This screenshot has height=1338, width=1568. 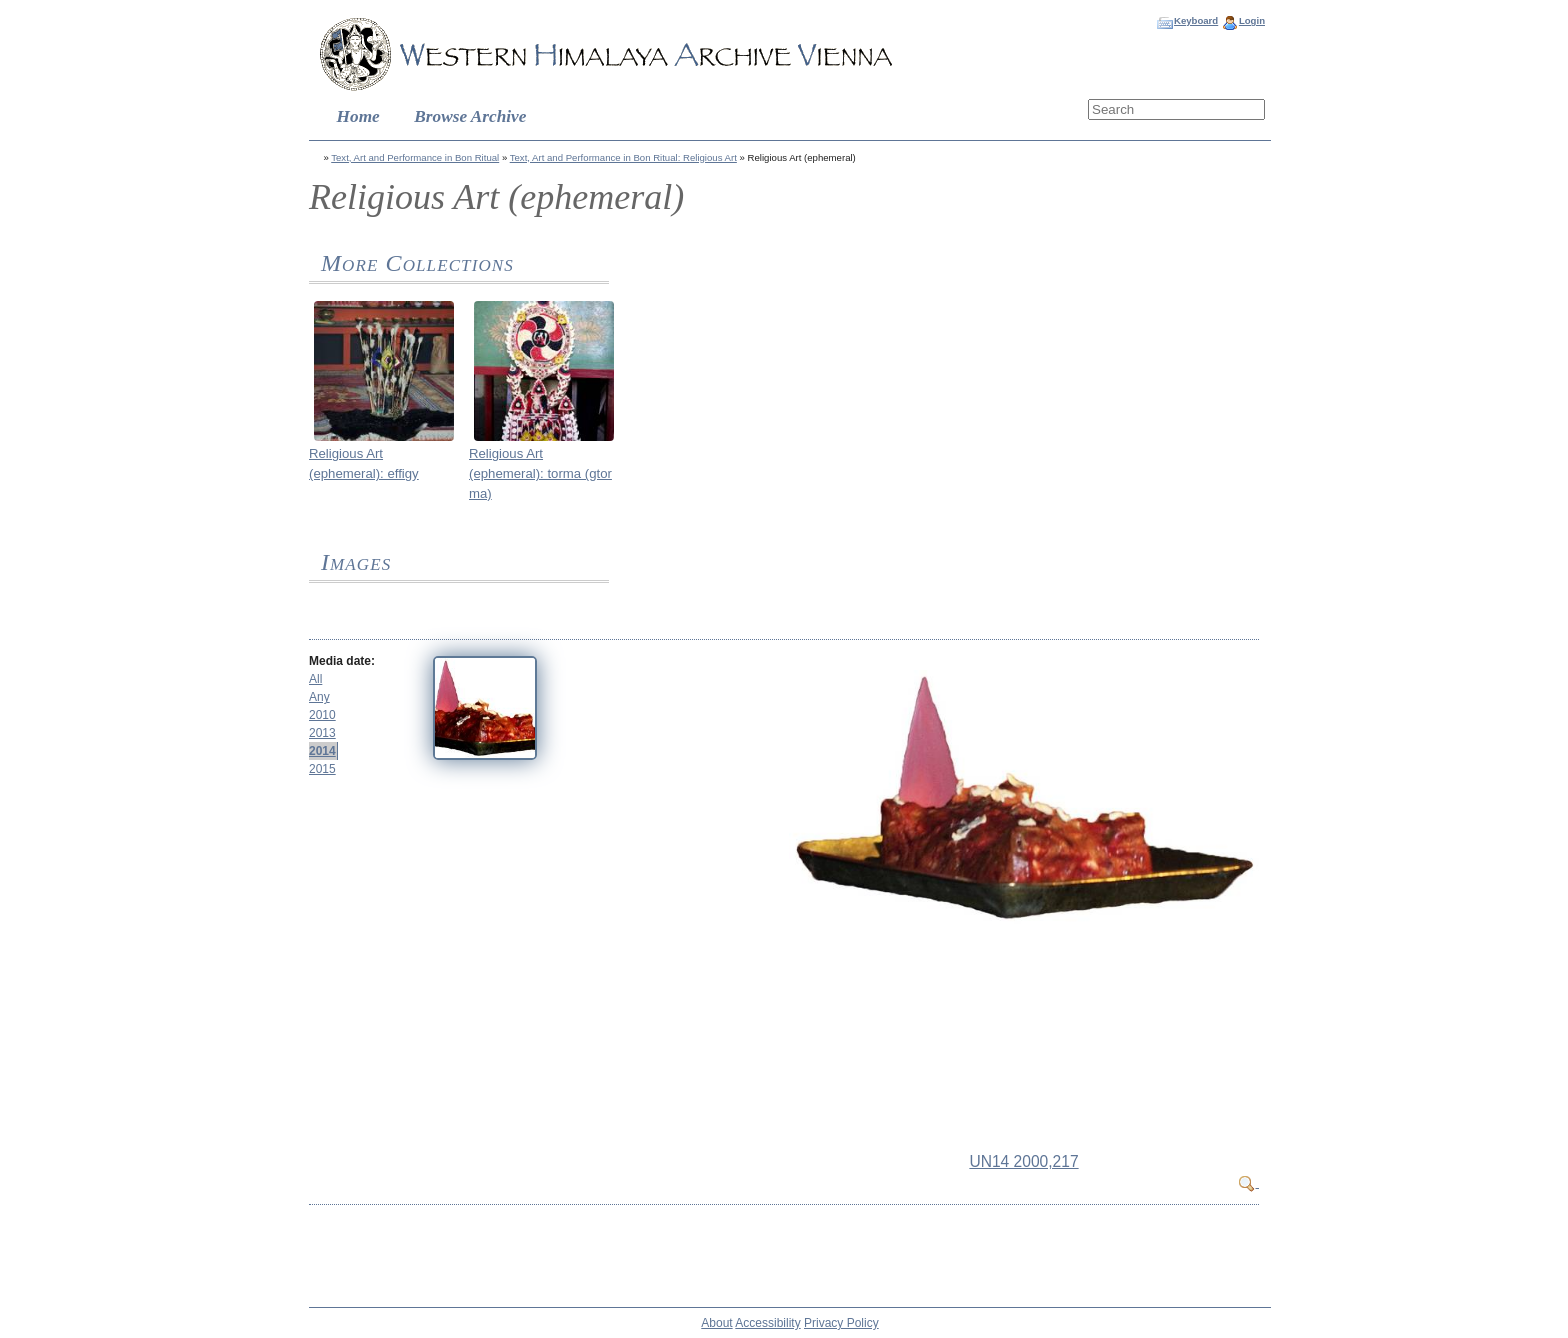 I want to click on Keyboard, so click(x=1196, y=20).